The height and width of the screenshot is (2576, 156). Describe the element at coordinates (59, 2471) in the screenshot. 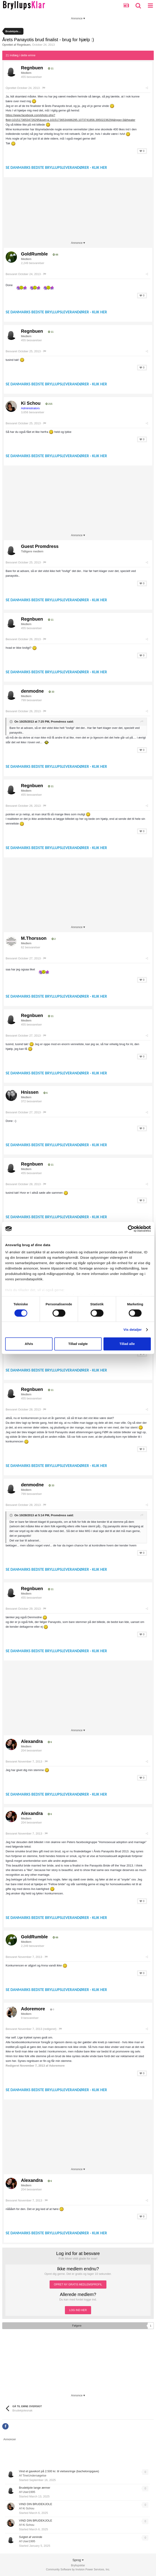

I see `Vind et gavekort på 2.500 kr. til vielsesringe (bacheloropgave)` at that location.